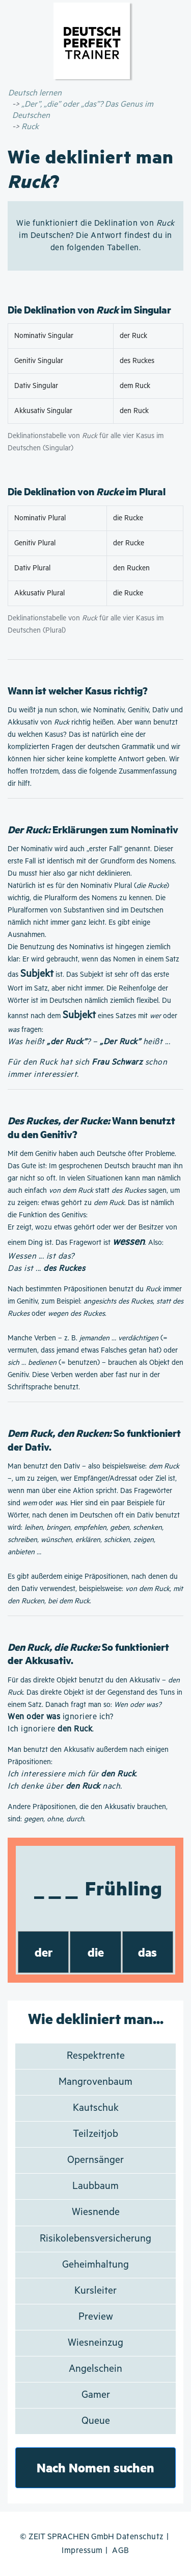  Describe the element at coordinates (96, 2108) in the screenshot. I see `Kautschuk` at that location.